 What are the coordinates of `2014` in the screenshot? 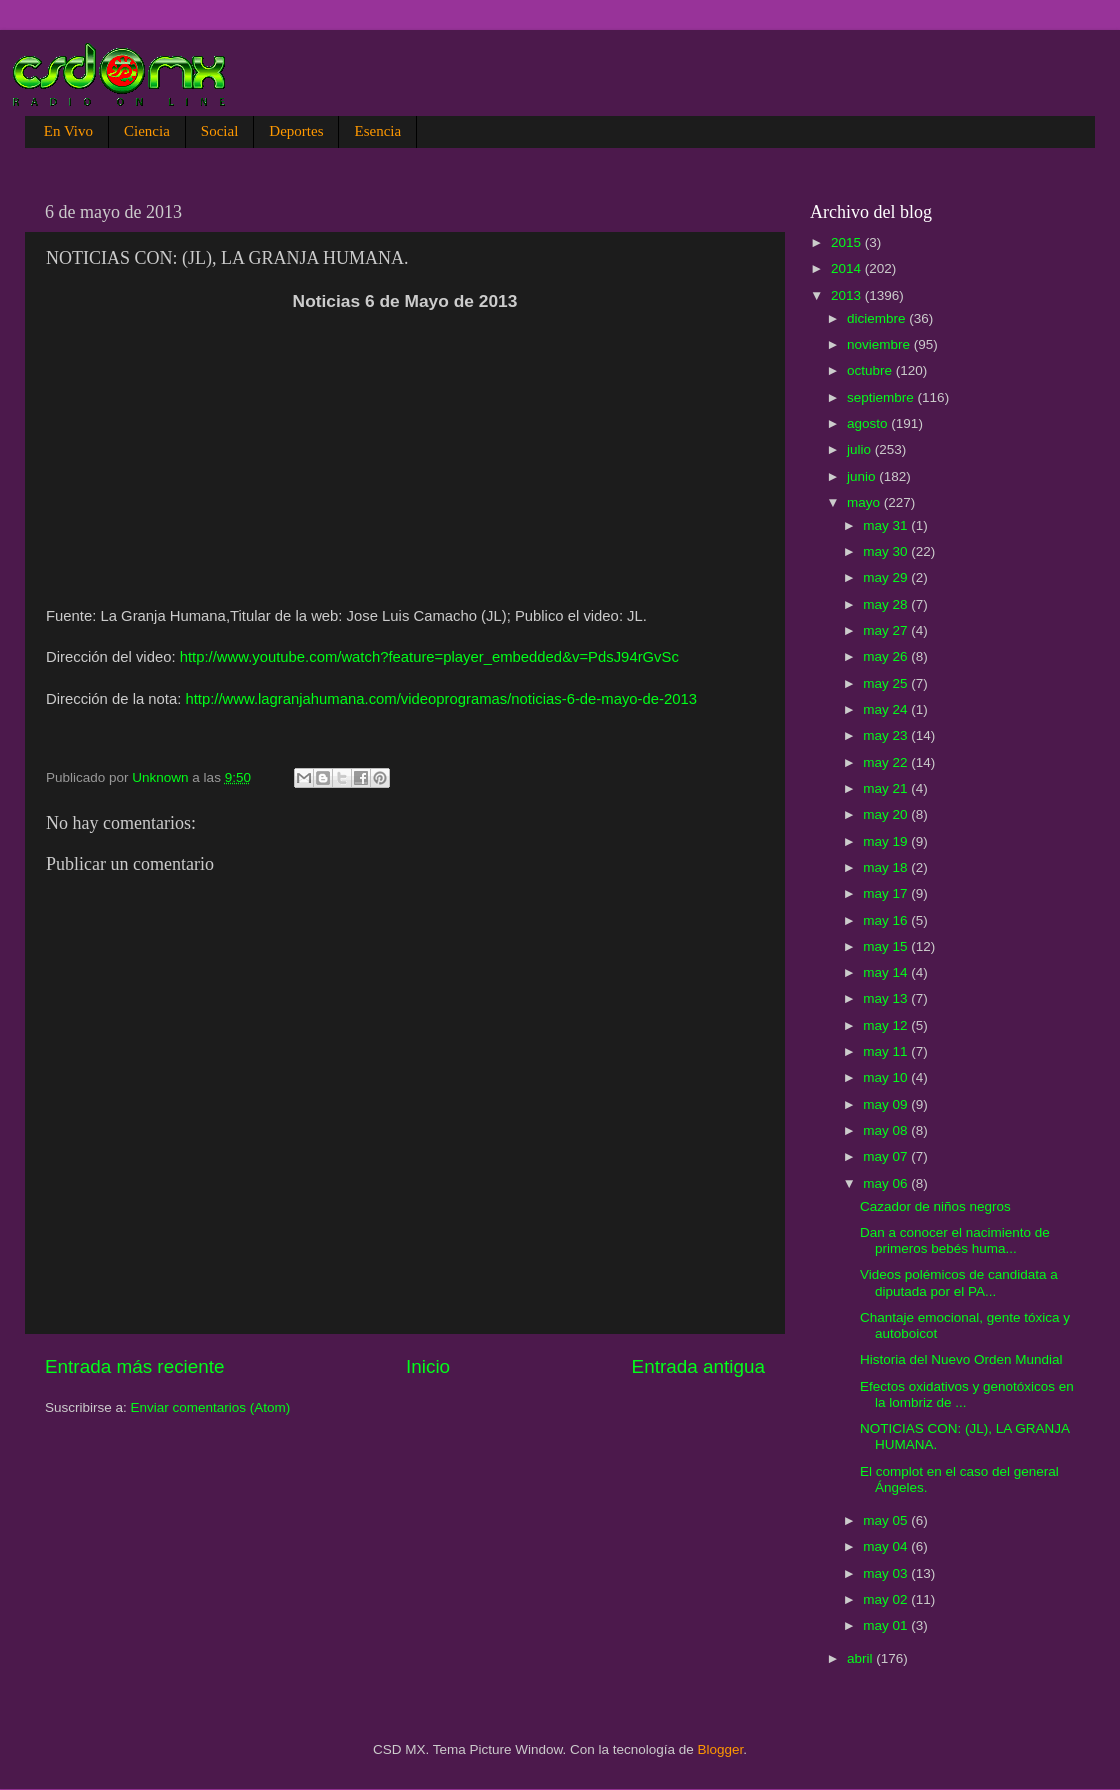 It's located at (848, 268).